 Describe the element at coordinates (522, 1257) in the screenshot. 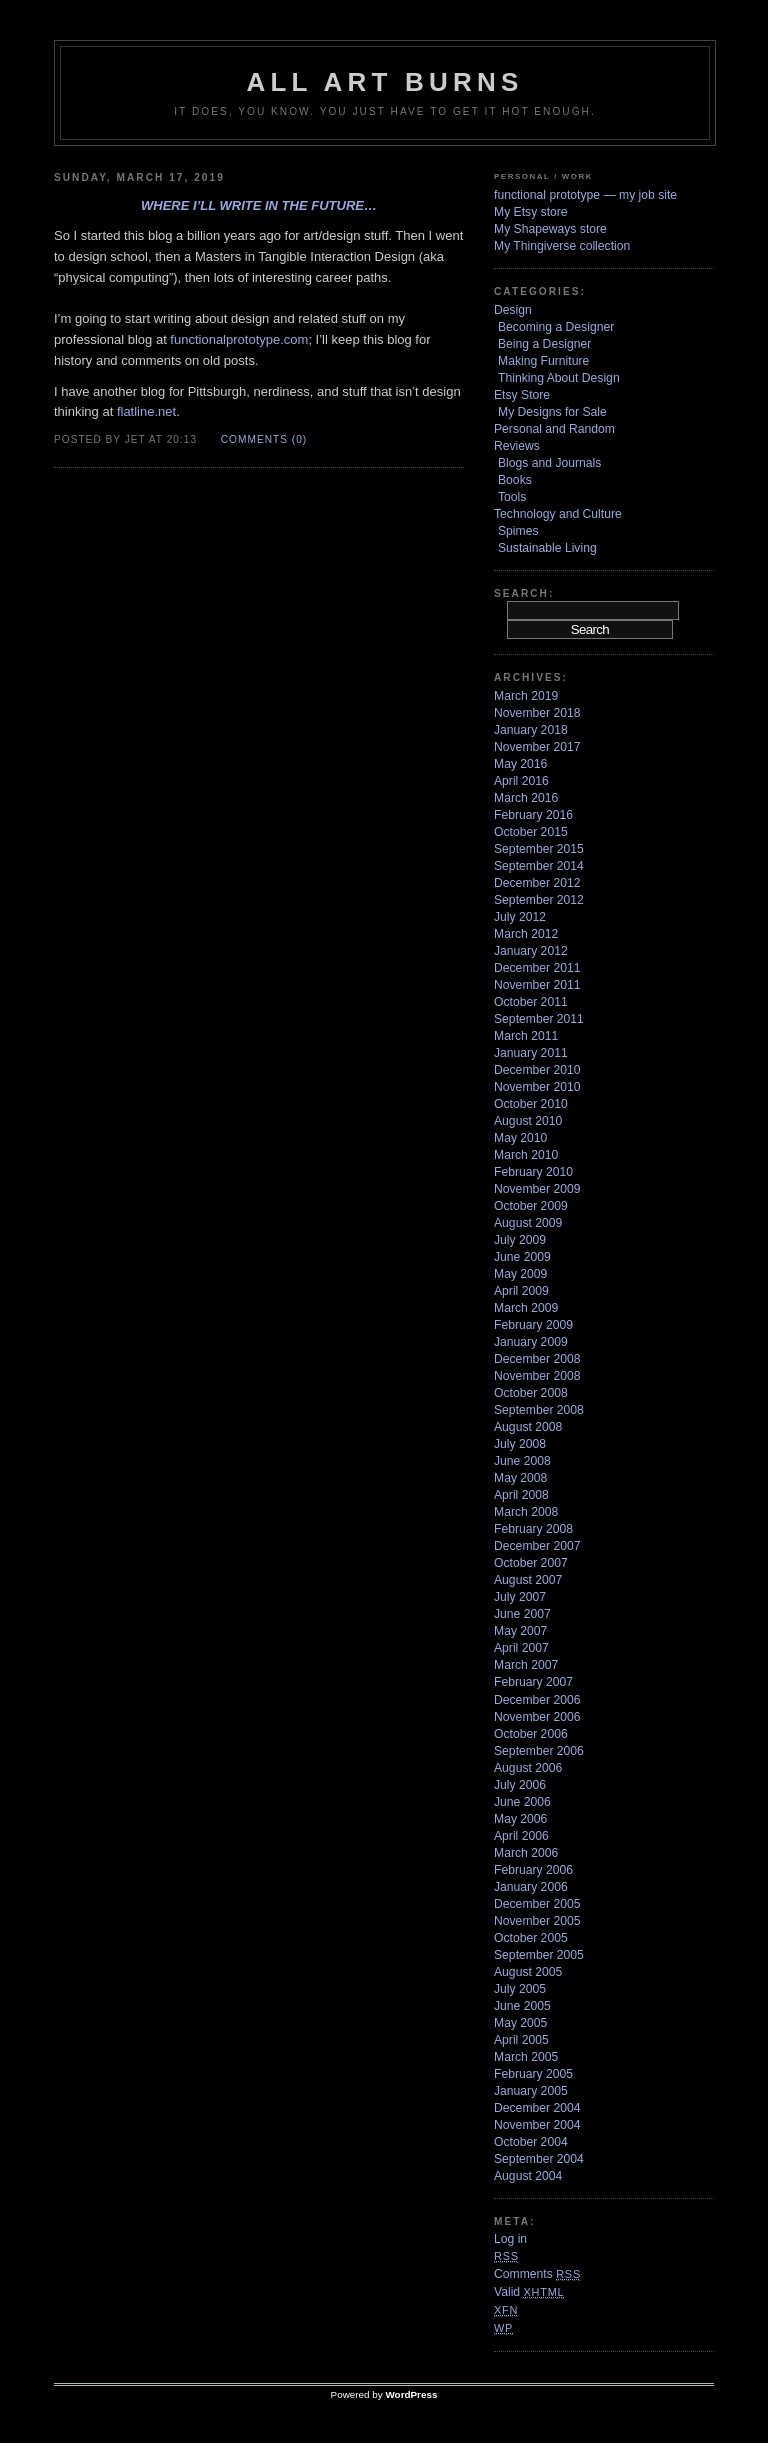

I see `June 2009` at that location.